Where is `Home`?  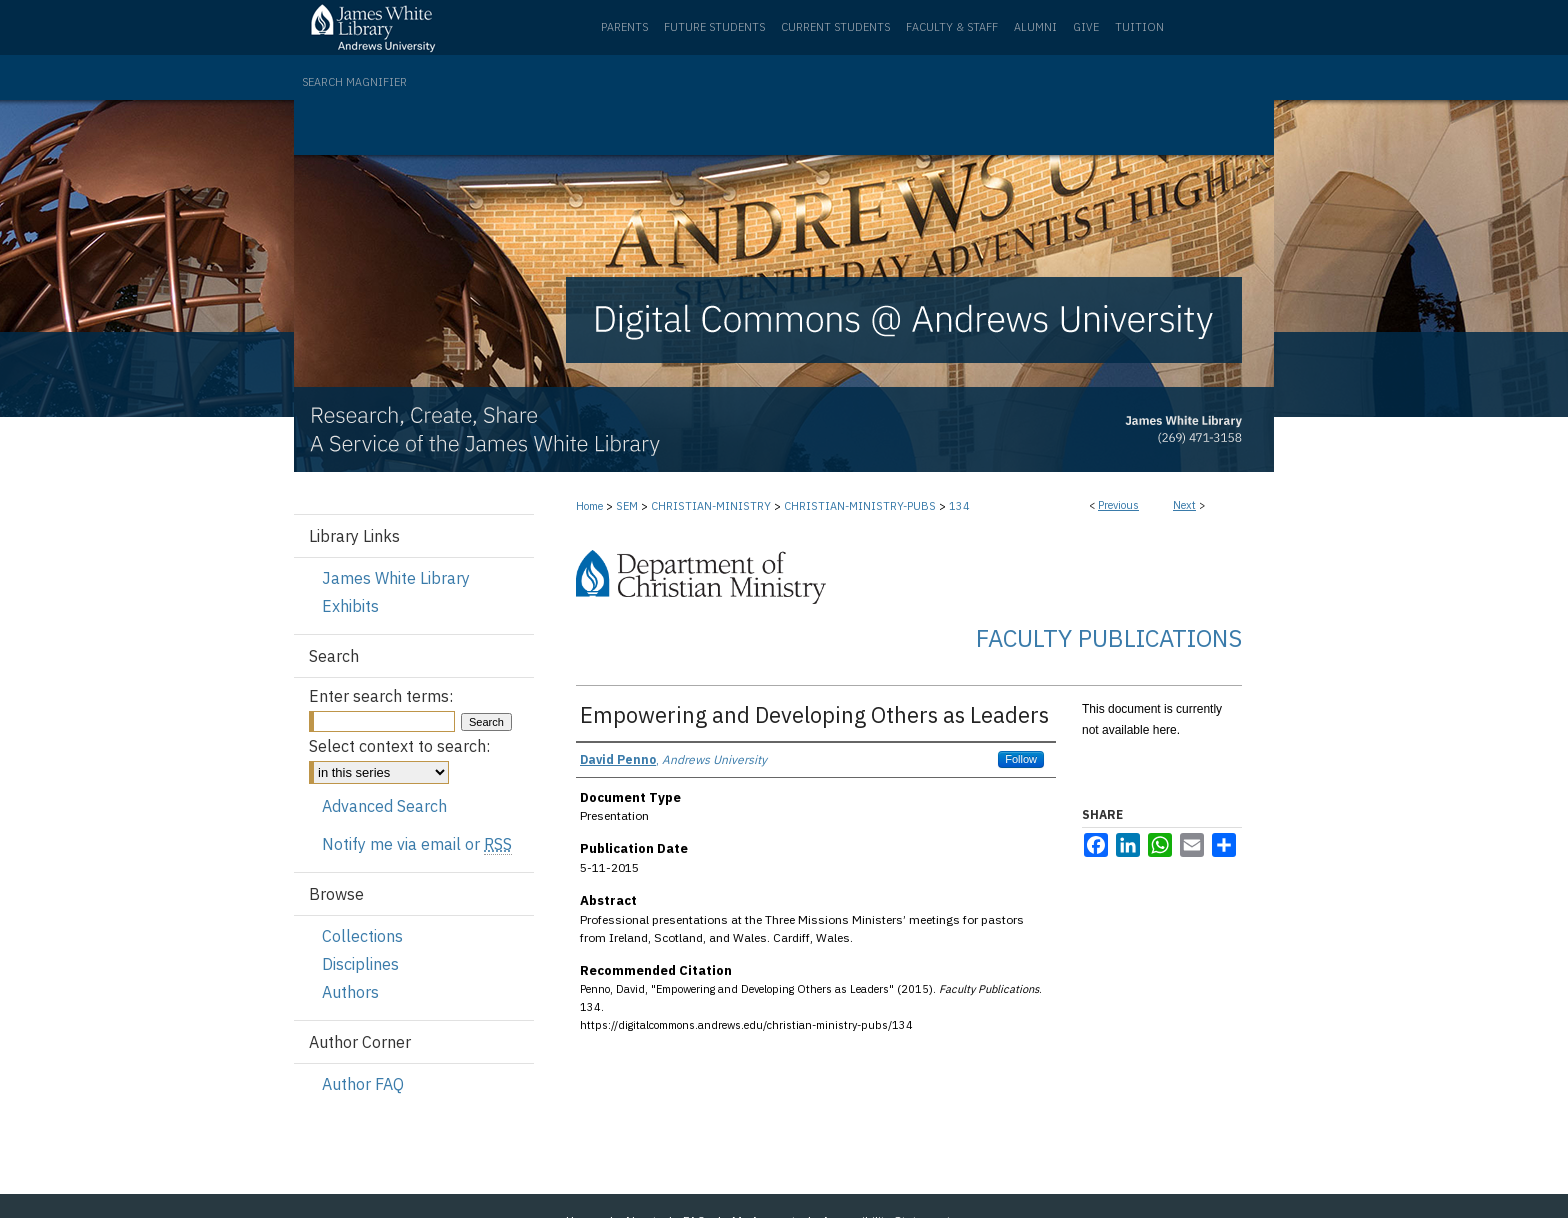 Home is located at coordinates (589, 506).